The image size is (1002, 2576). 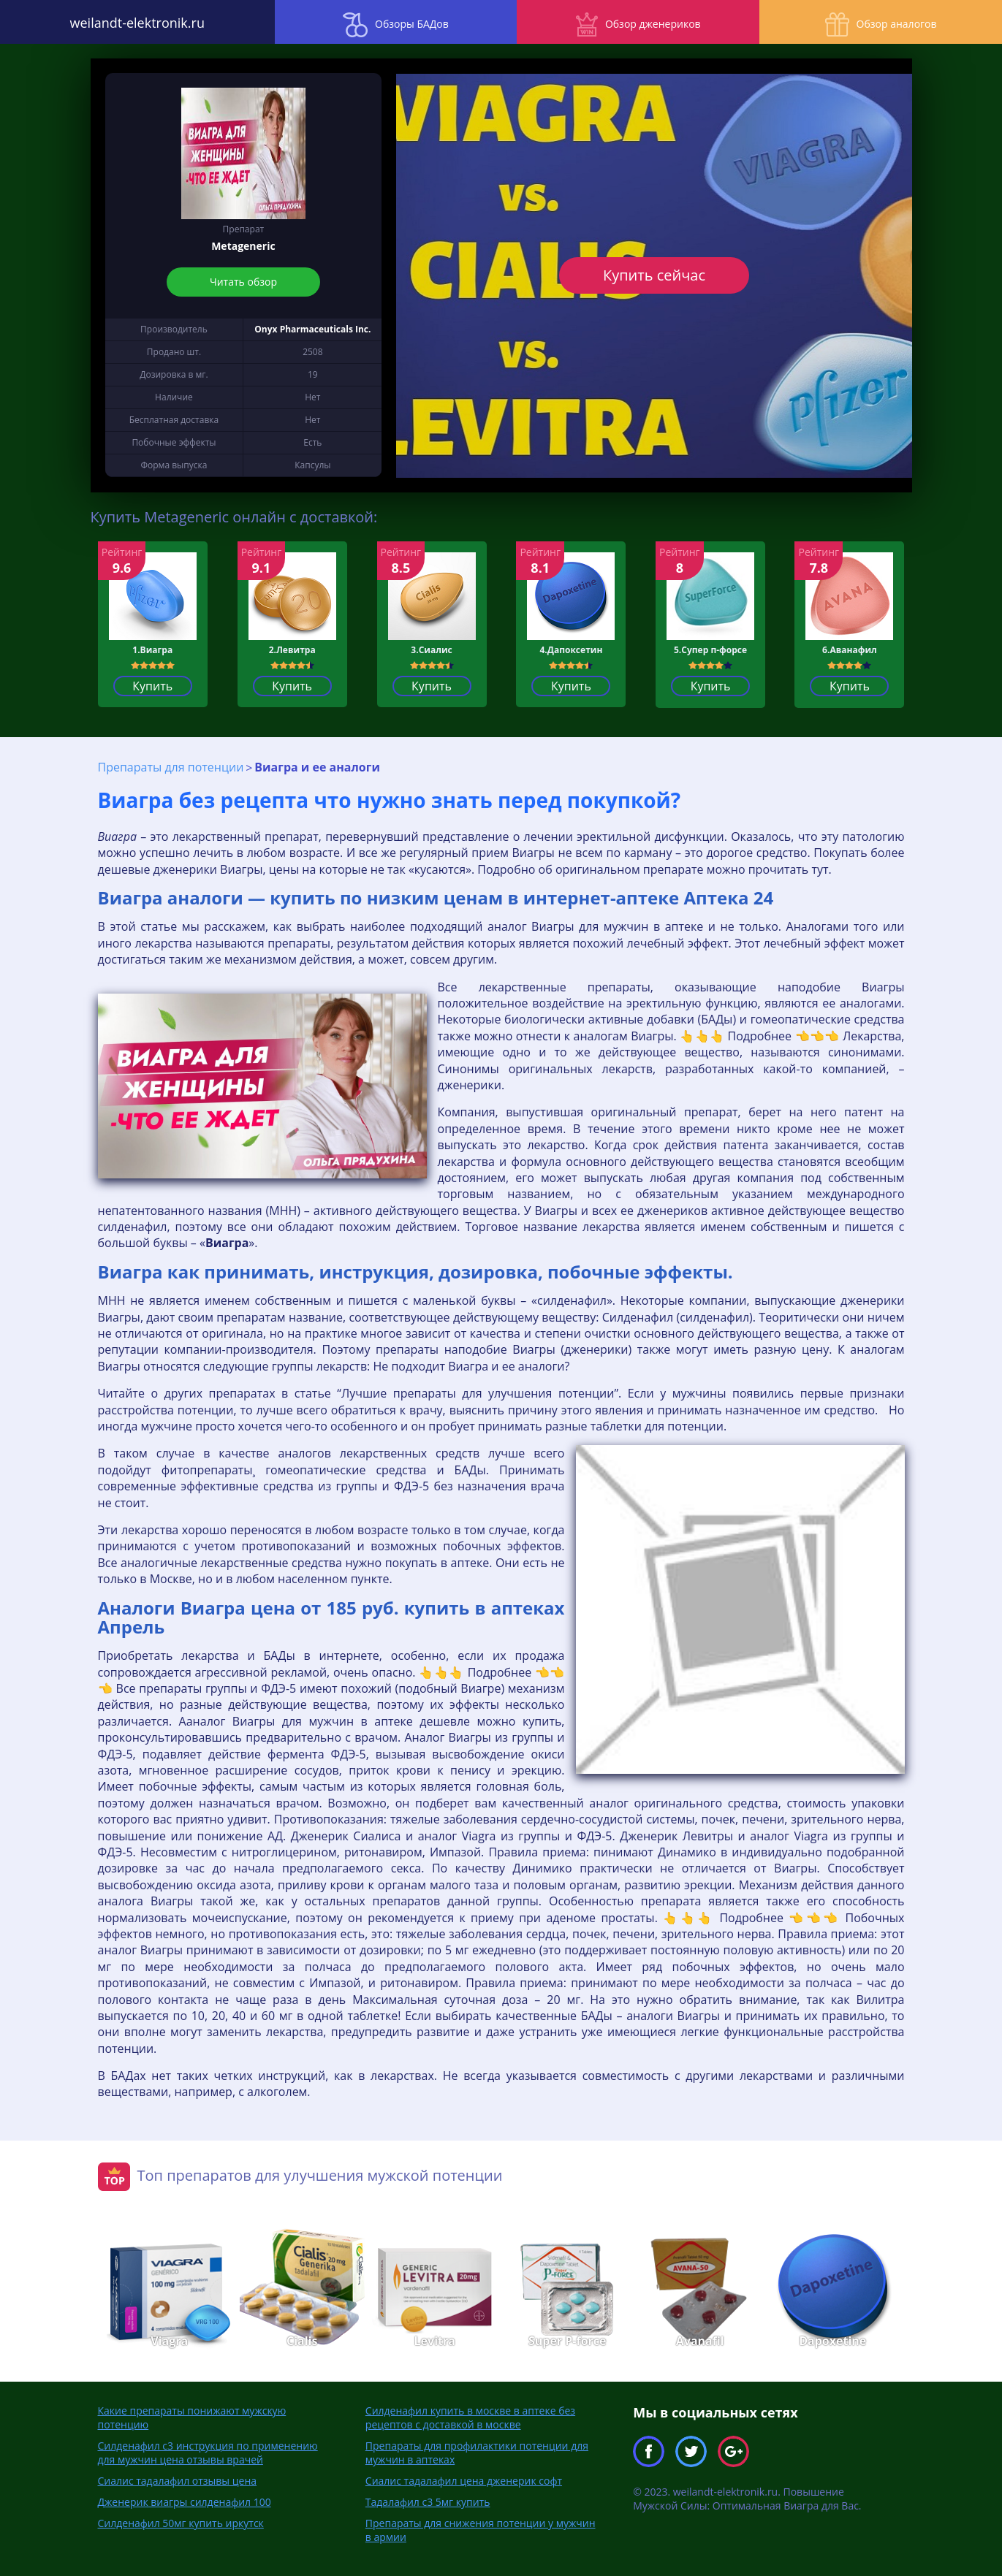 I want to click on Сиалис тадалафил отзывы цена, so click(x=177, y=2480).